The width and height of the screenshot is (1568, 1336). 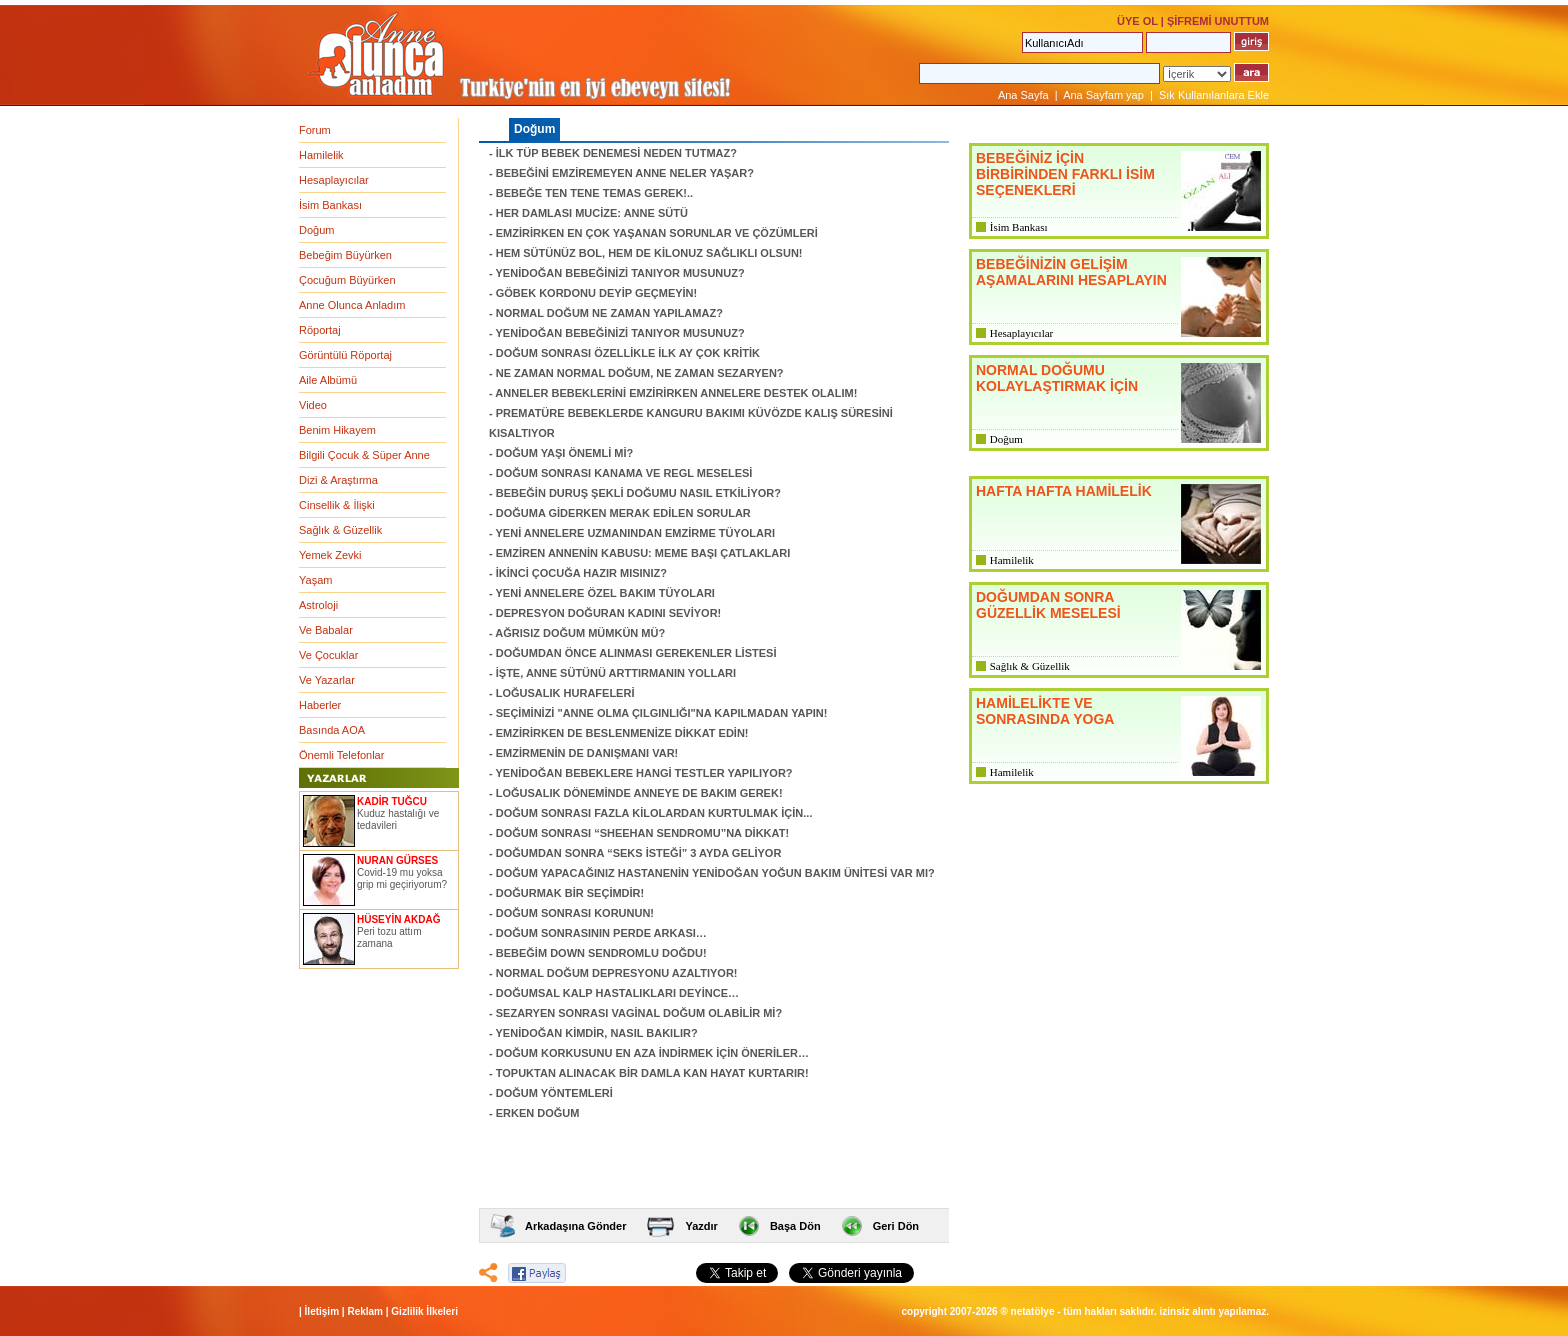 I want to click on YENİ ANNELERE UZMANINDAN EMZİRME TÜYOLARI, so click(x=635, y=533).